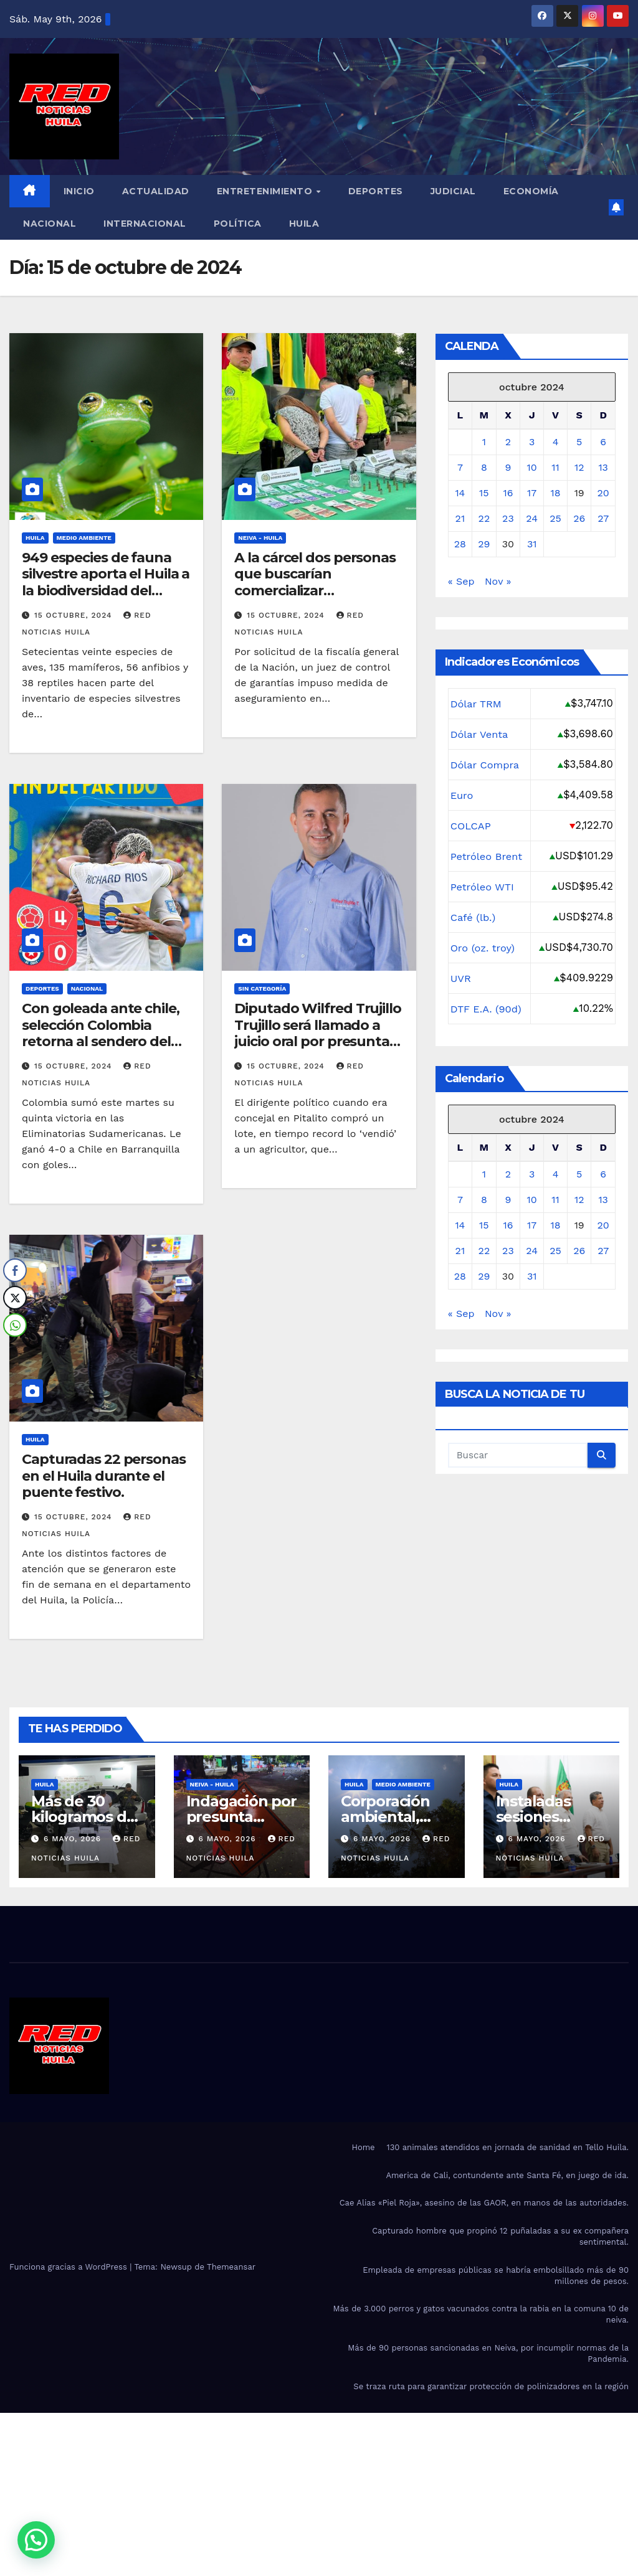 This screenshot has height=2576, width=638. What do you see at coordinates (238, 223) in the screenshot?
I see `Política` at bounding box center [238, 223].